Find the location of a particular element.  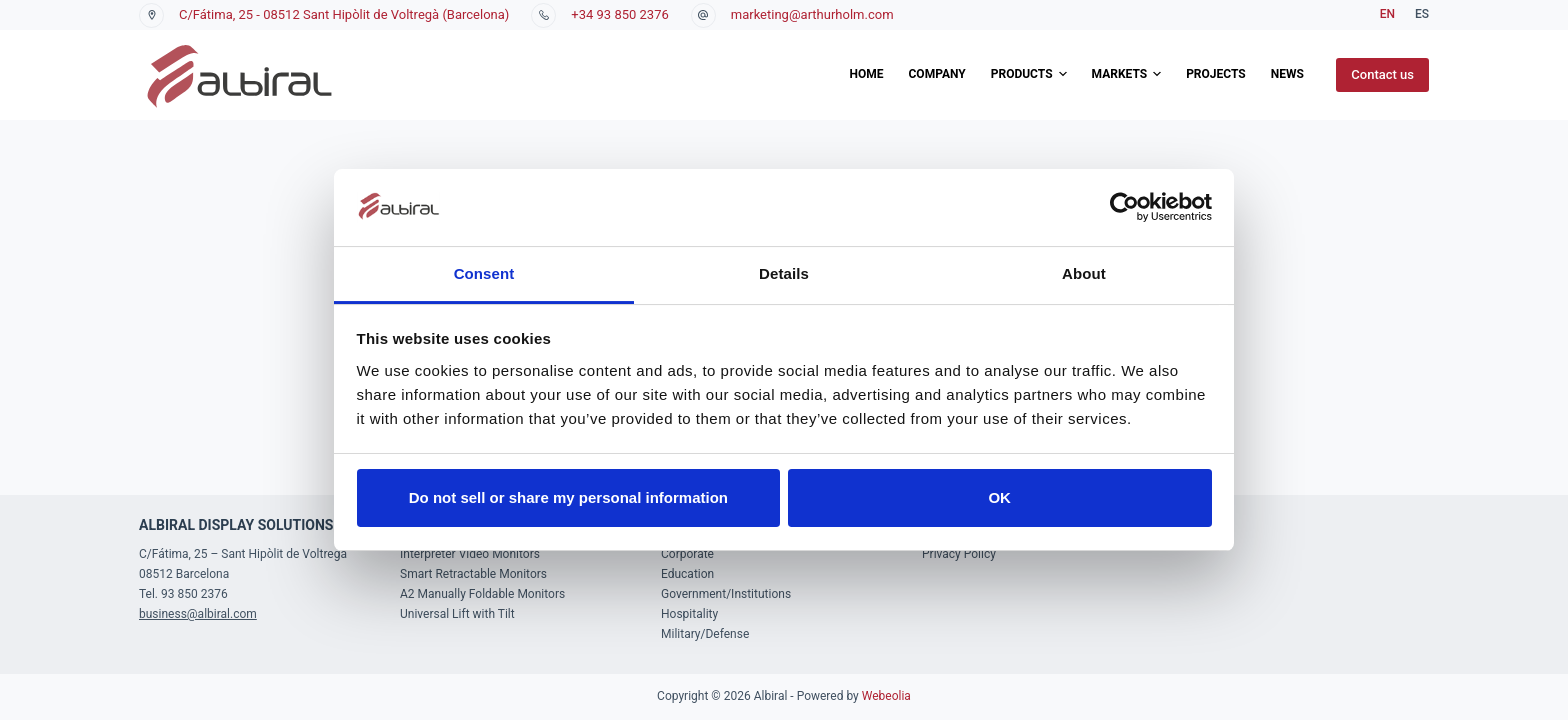

business@albiral.com is located at coordinates (198, 614).